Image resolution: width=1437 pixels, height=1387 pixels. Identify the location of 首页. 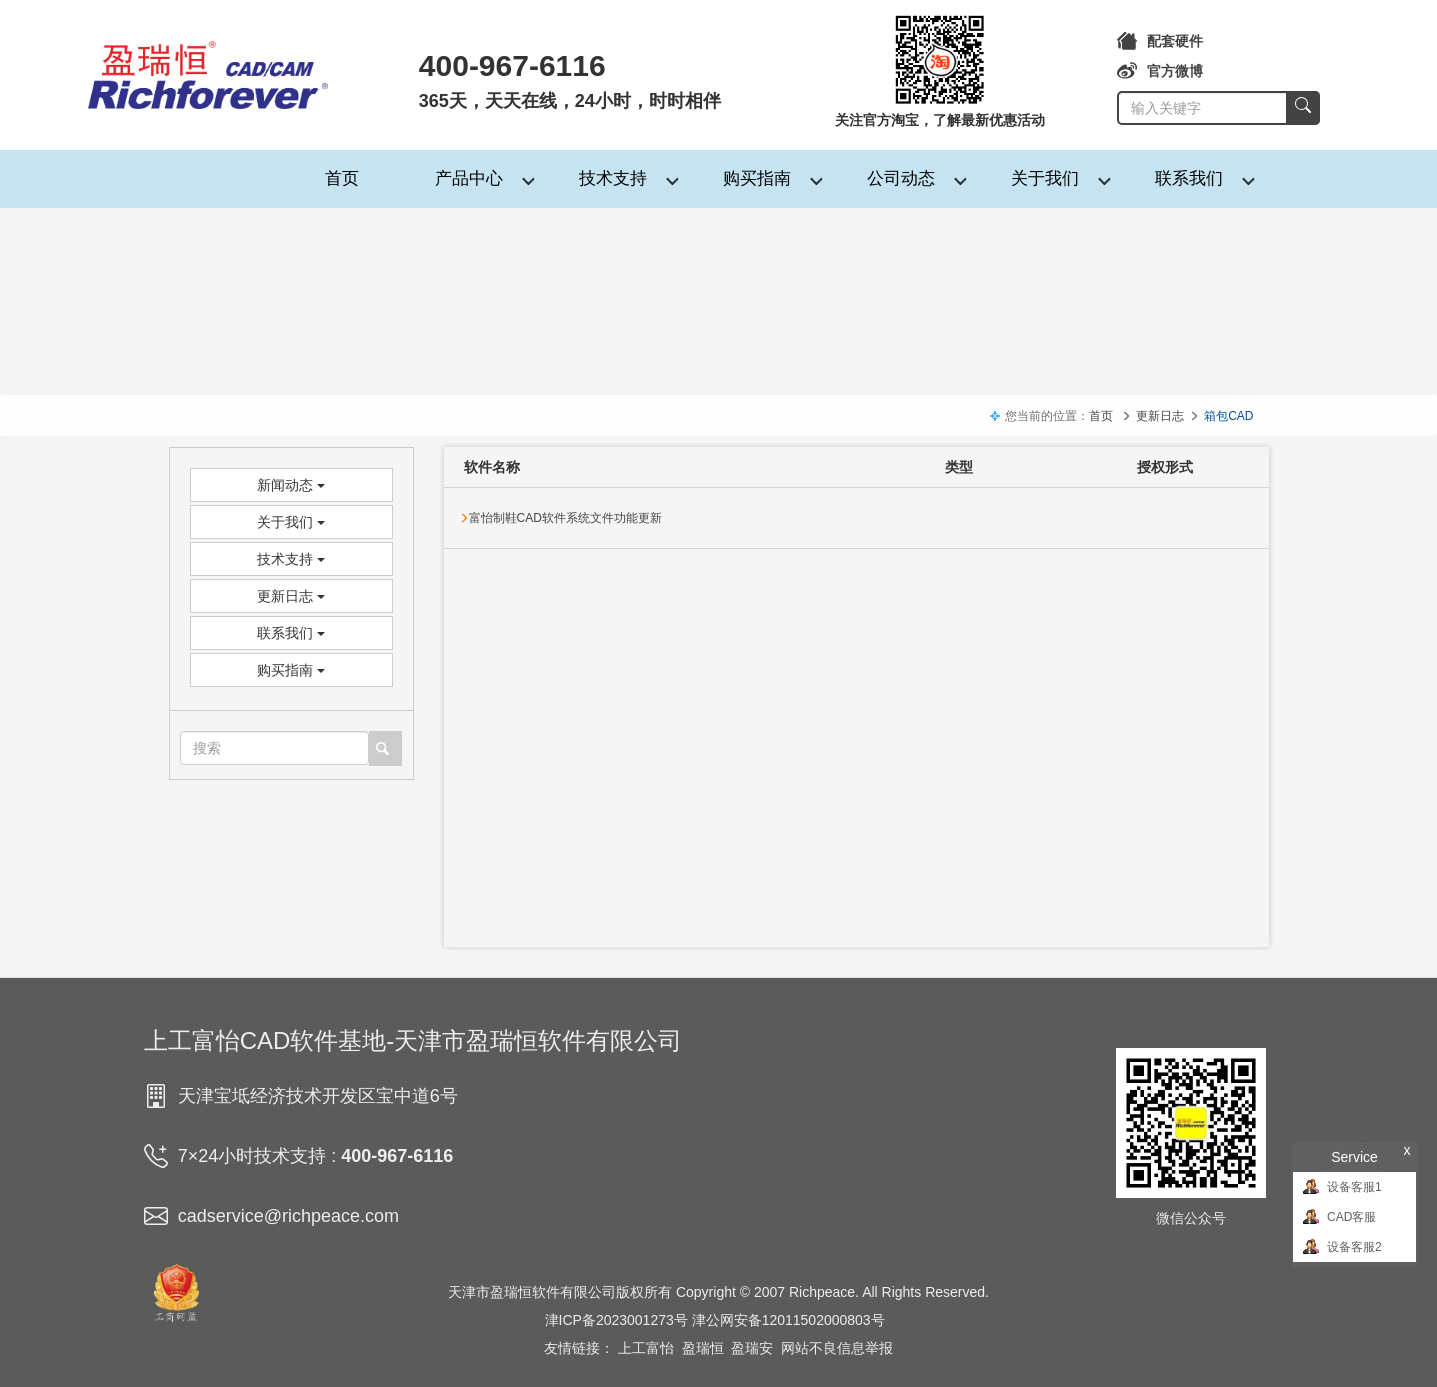
(342, 178).